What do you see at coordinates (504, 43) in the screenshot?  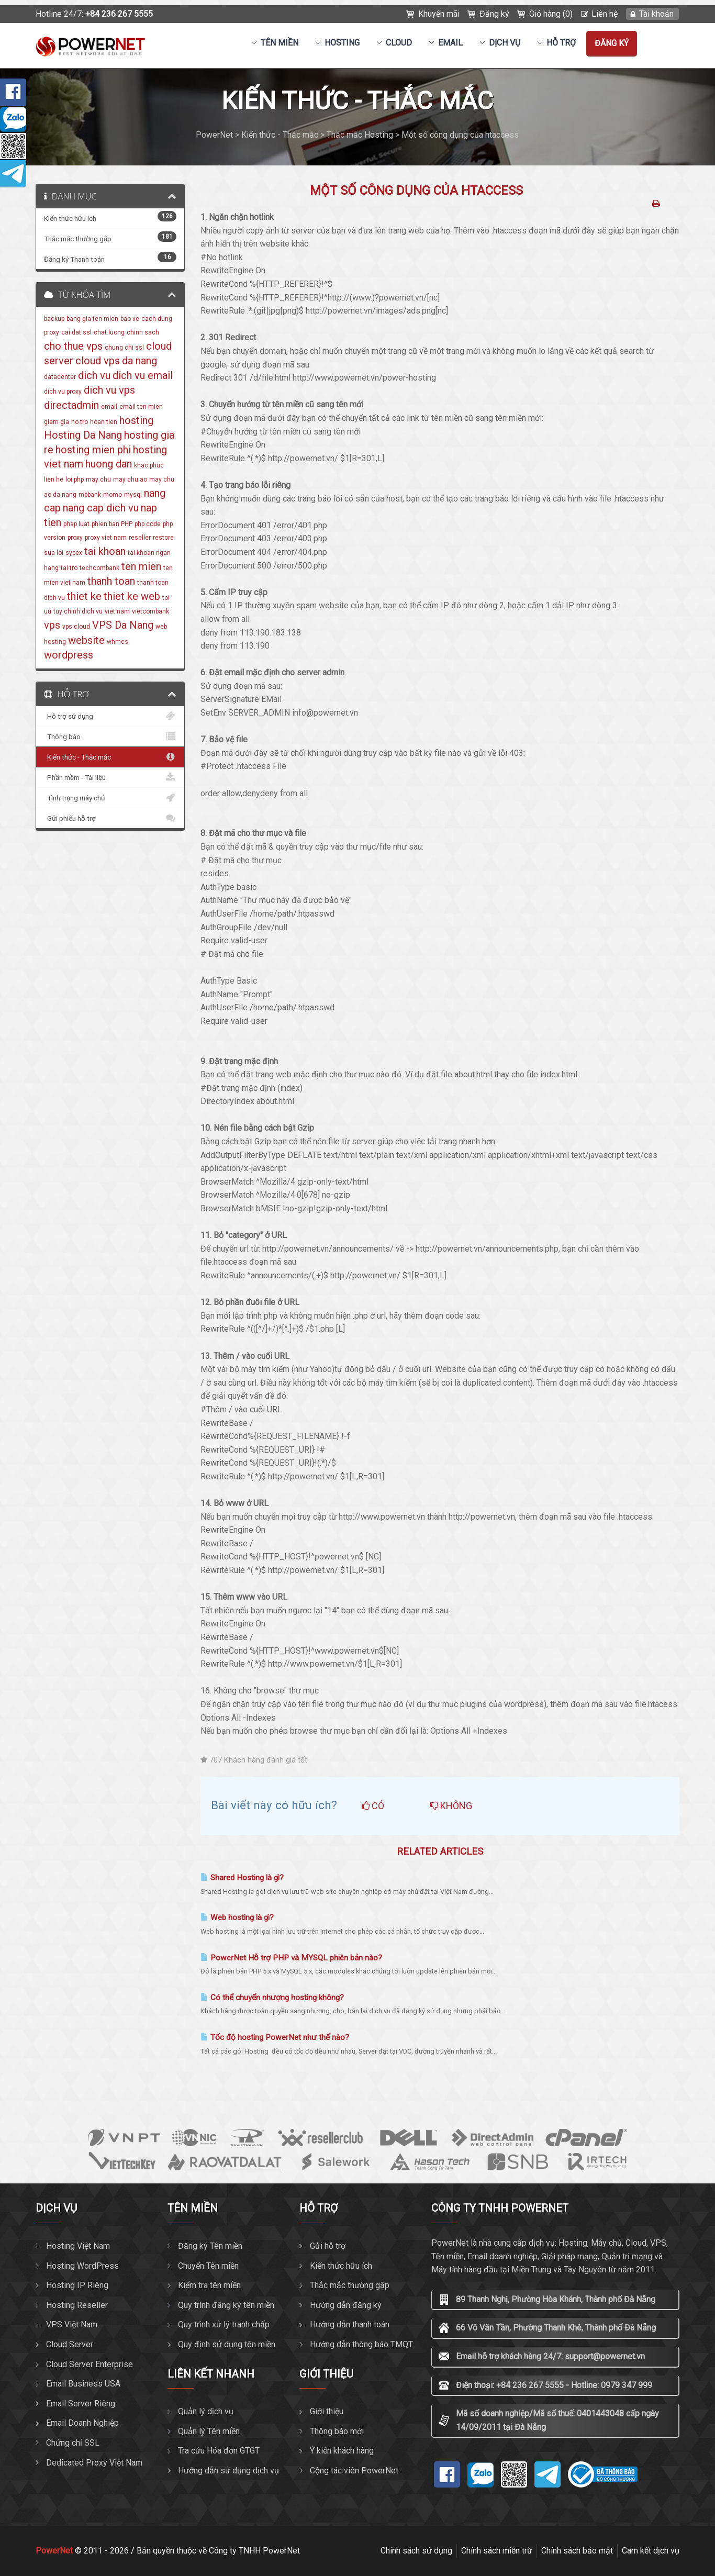 I see `Dịch vụ` at bounding box center [504, 43].